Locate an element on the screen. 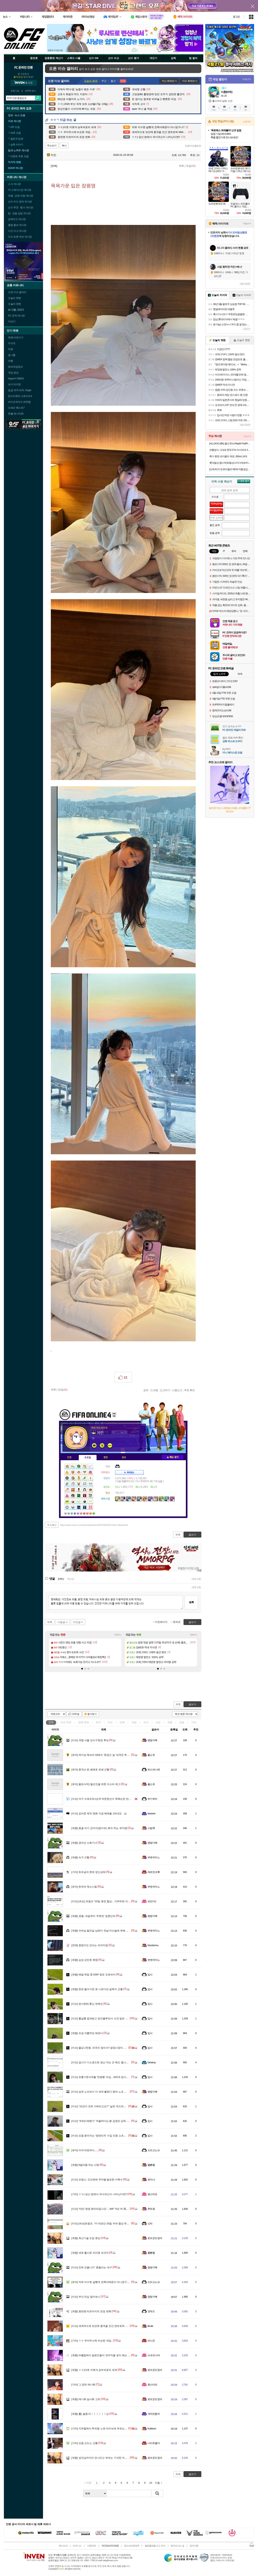 The height and width of the screenshot is (2576, 258). 풋볼 매니저26 is located at coordinates (15, 413).